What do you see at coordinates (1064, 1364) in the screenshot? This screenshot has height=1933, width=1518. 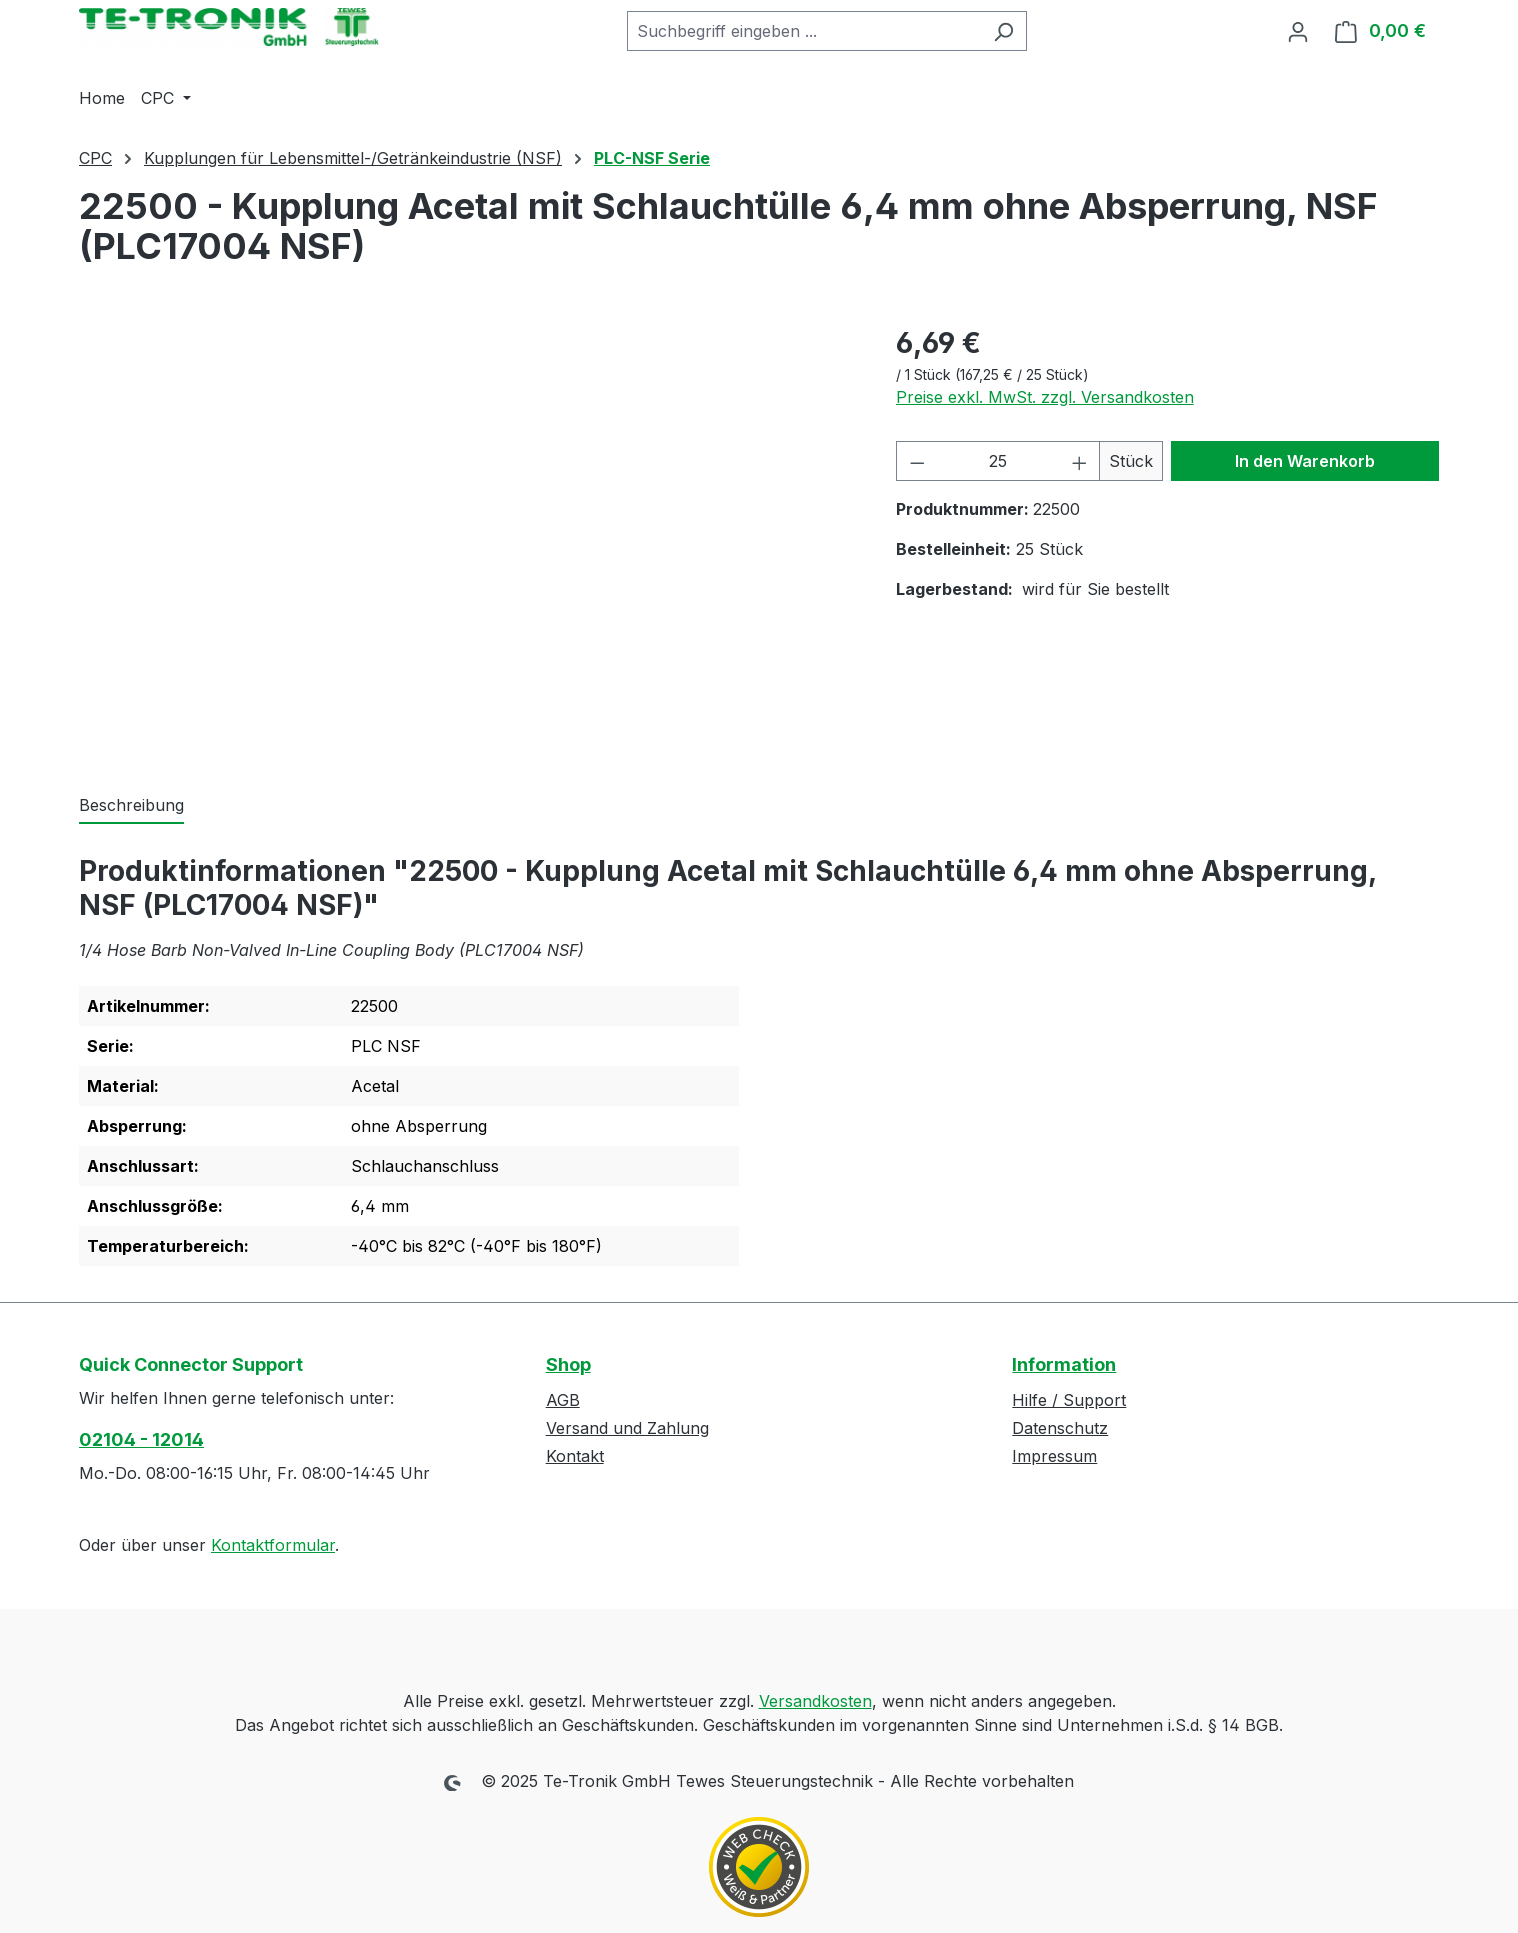 I see `Information` at bounding box center [1064, 1364].